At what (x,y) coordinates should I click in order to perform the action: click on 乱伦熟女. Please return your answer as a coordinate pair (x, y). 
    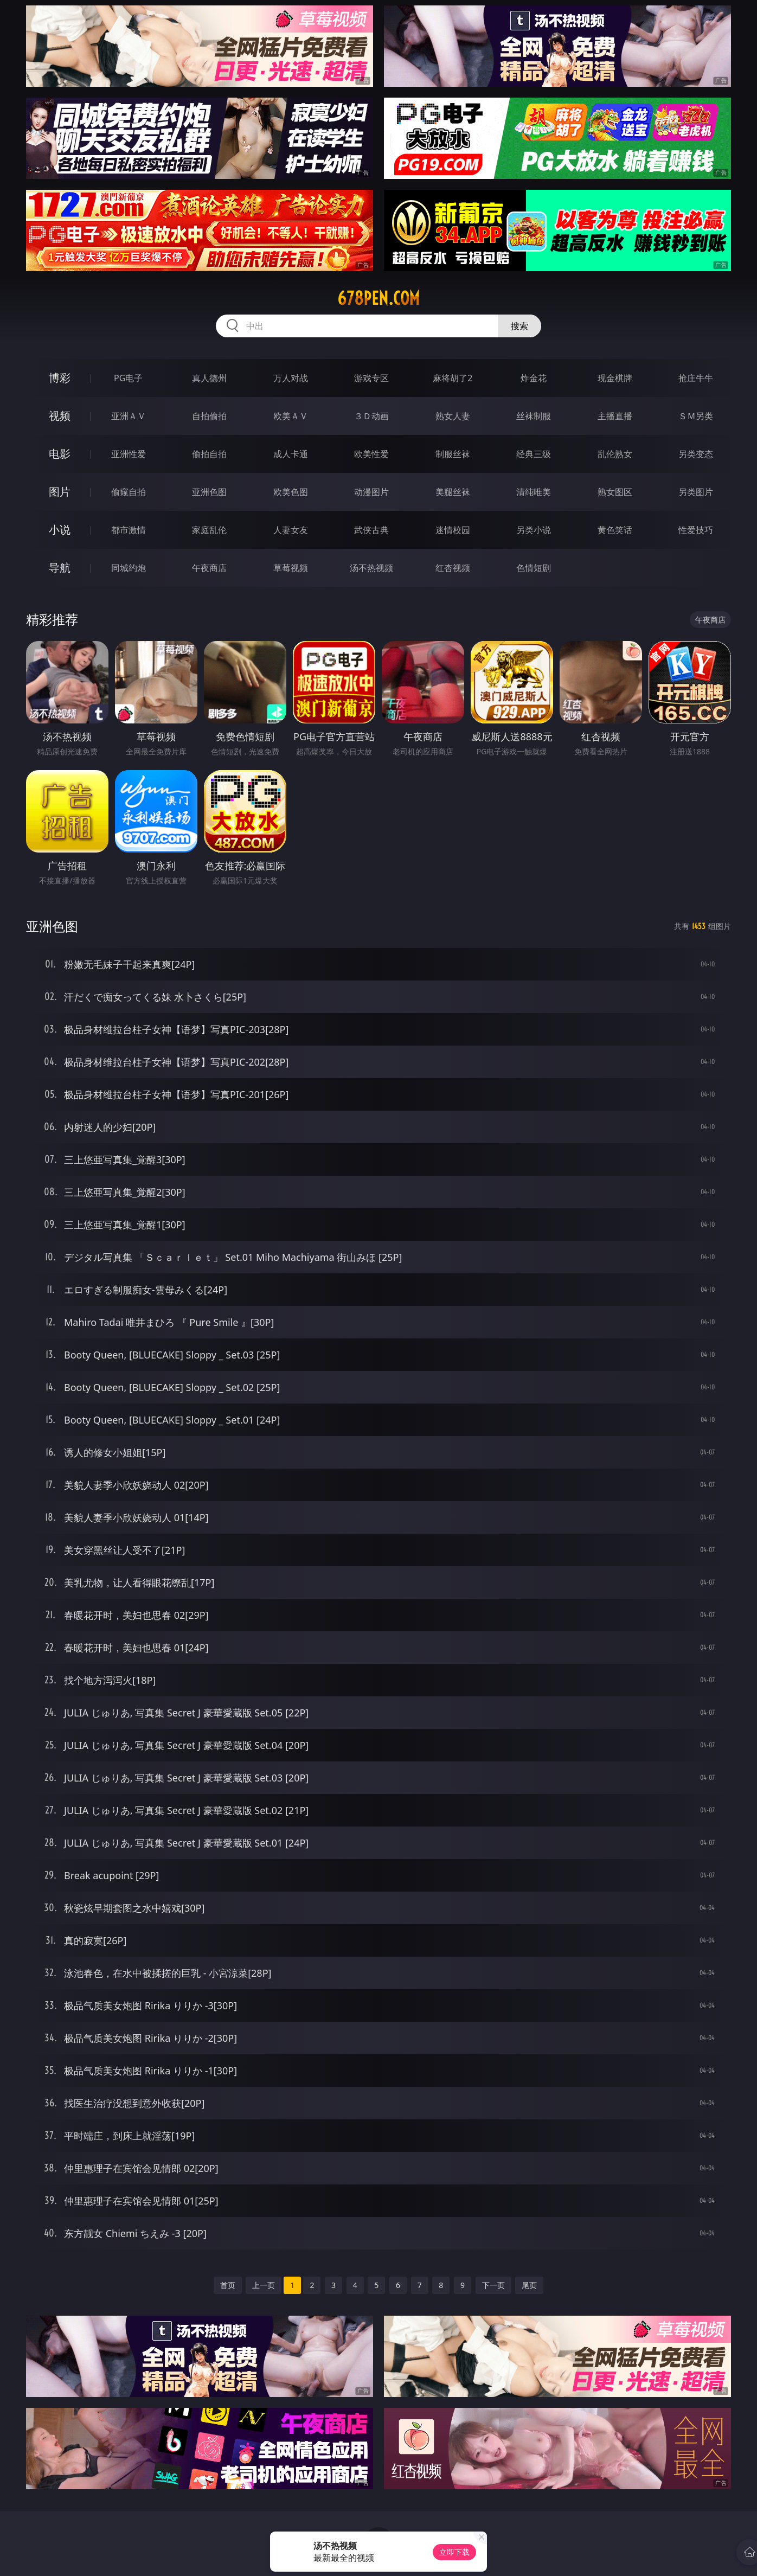
    Looking at the image, I should click on (615, 454).